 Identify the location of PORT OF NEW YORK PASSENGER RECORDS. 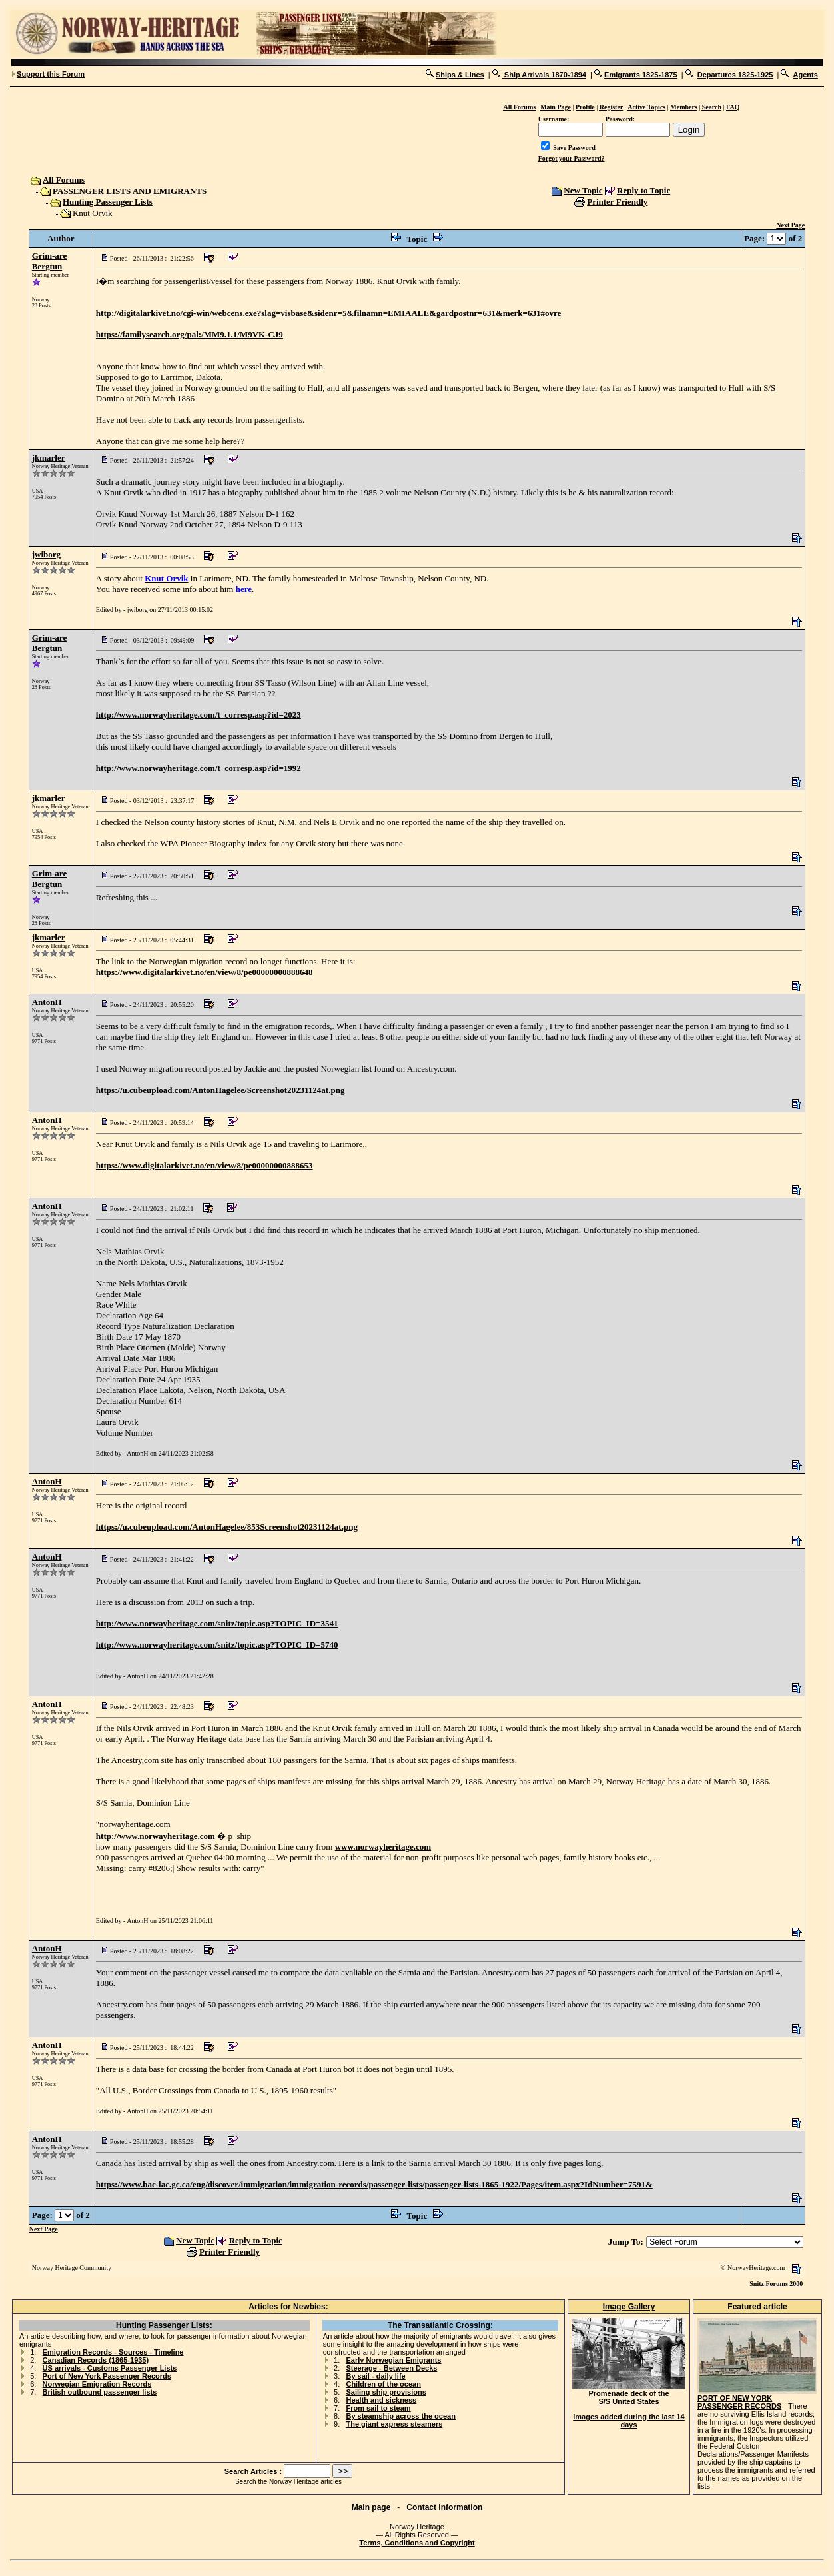
(739, 2402).